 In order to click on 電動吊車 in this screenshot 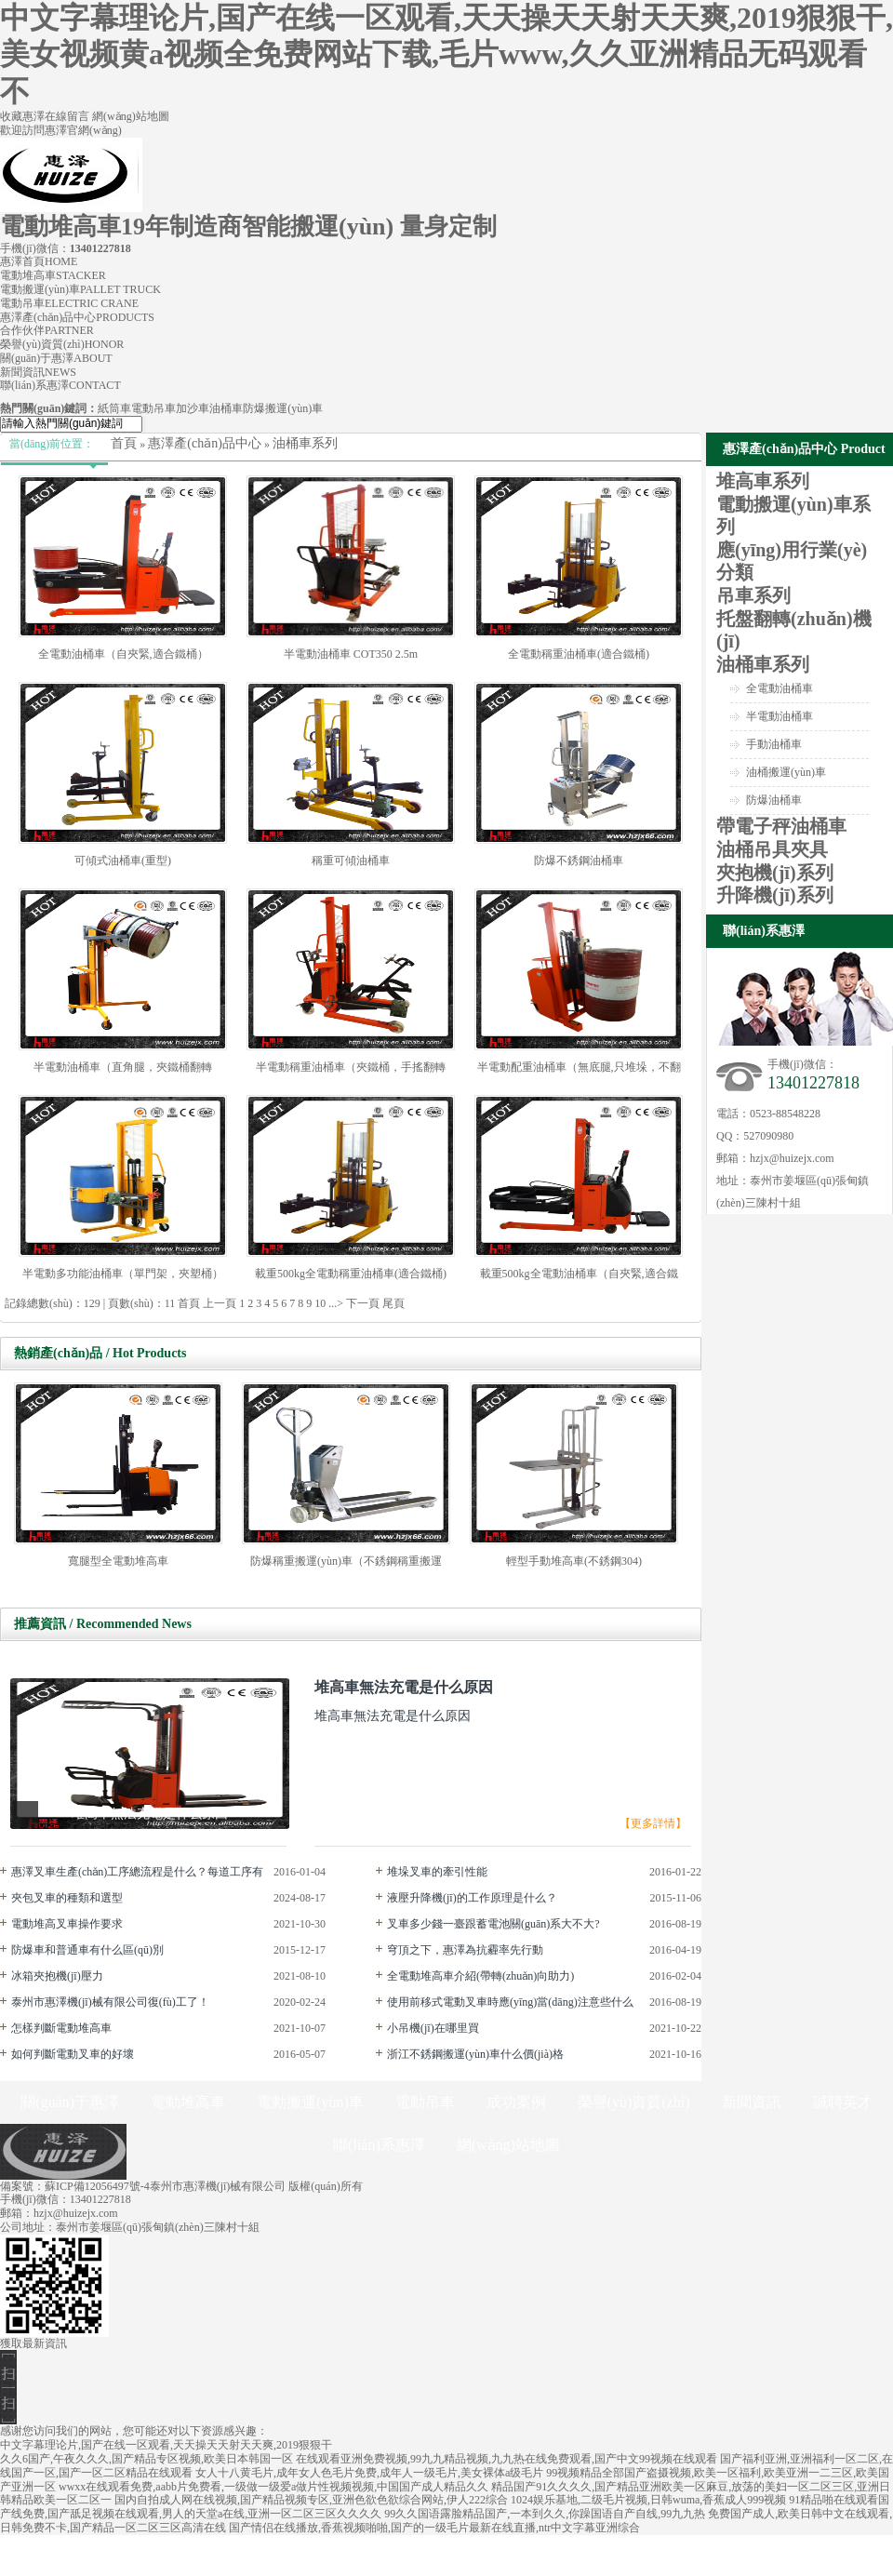, I will do `click(69, 303)`.